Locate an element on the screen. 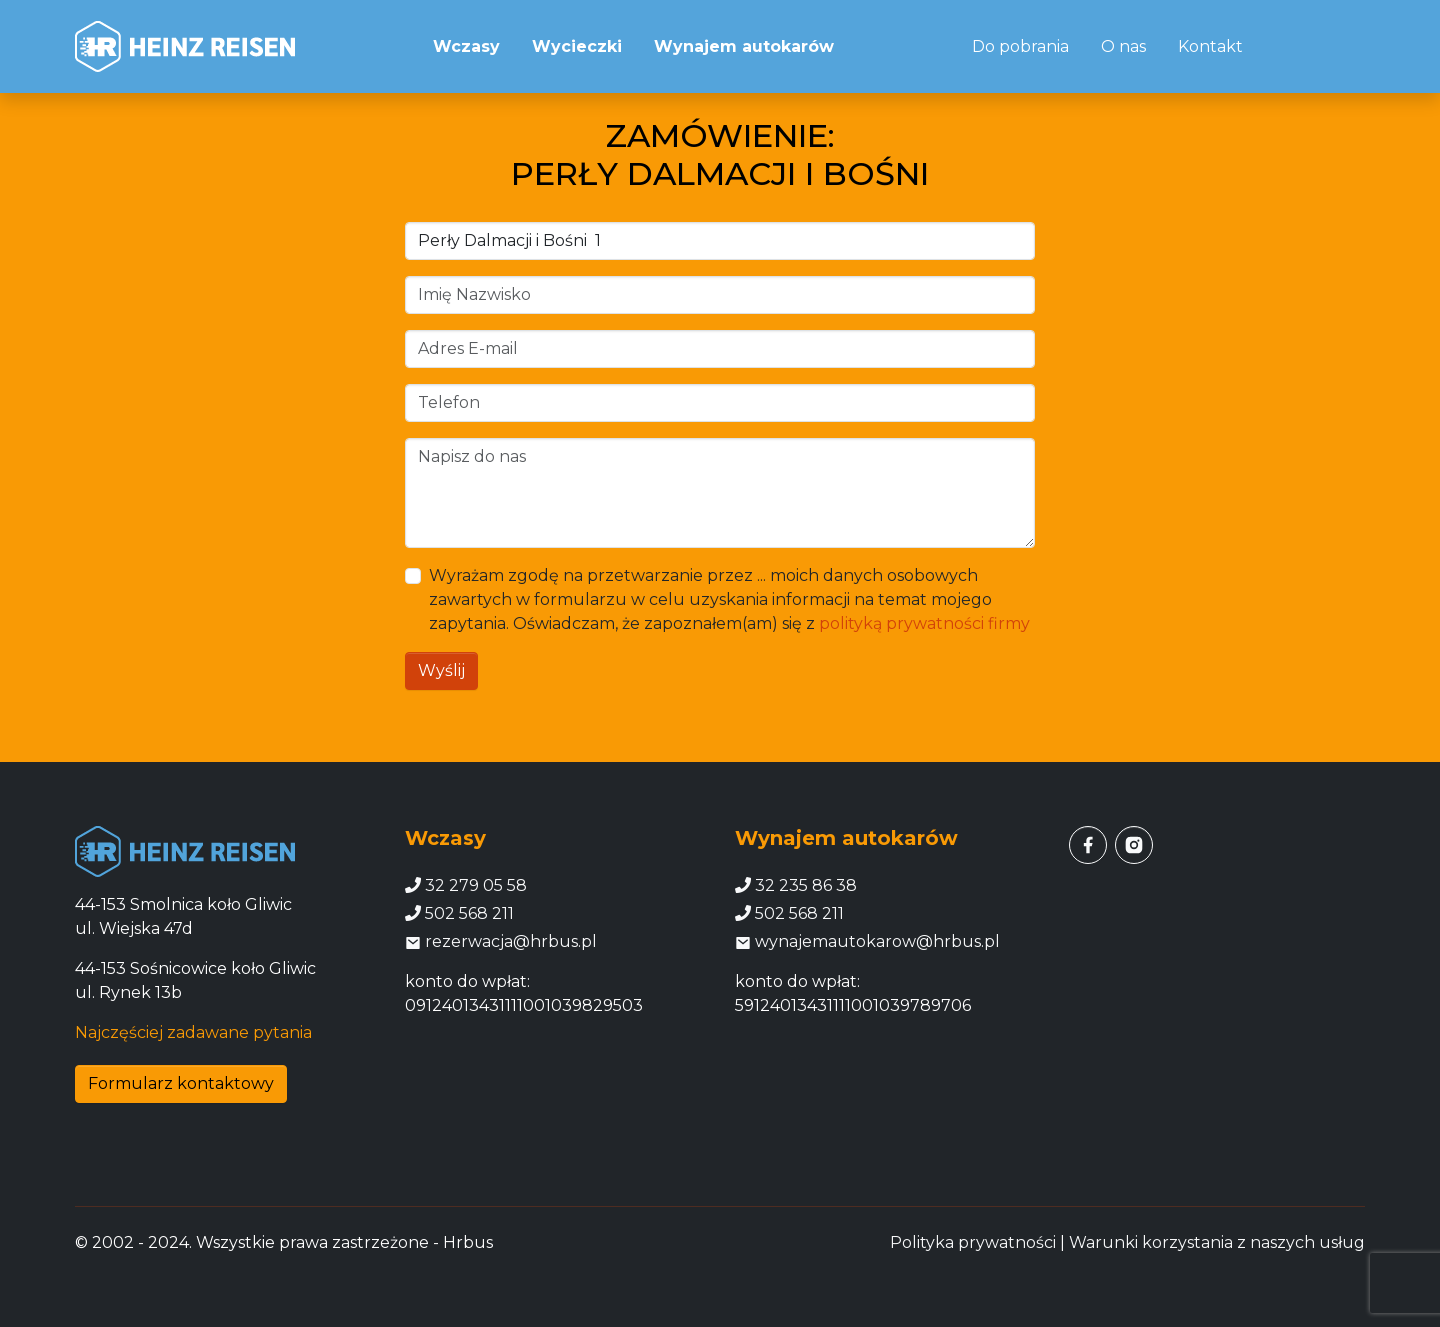  Wyślij is located at coordinates (441, 670).